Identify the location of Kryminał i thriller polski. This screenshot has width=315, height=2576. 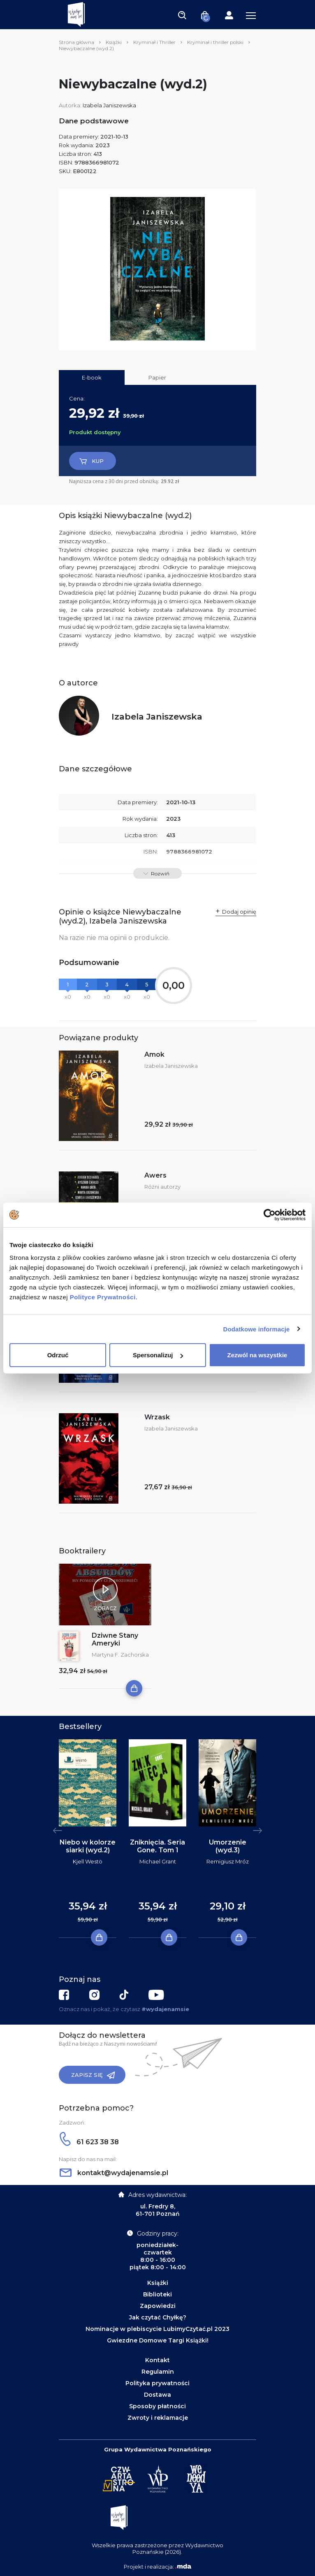
(215, 42).